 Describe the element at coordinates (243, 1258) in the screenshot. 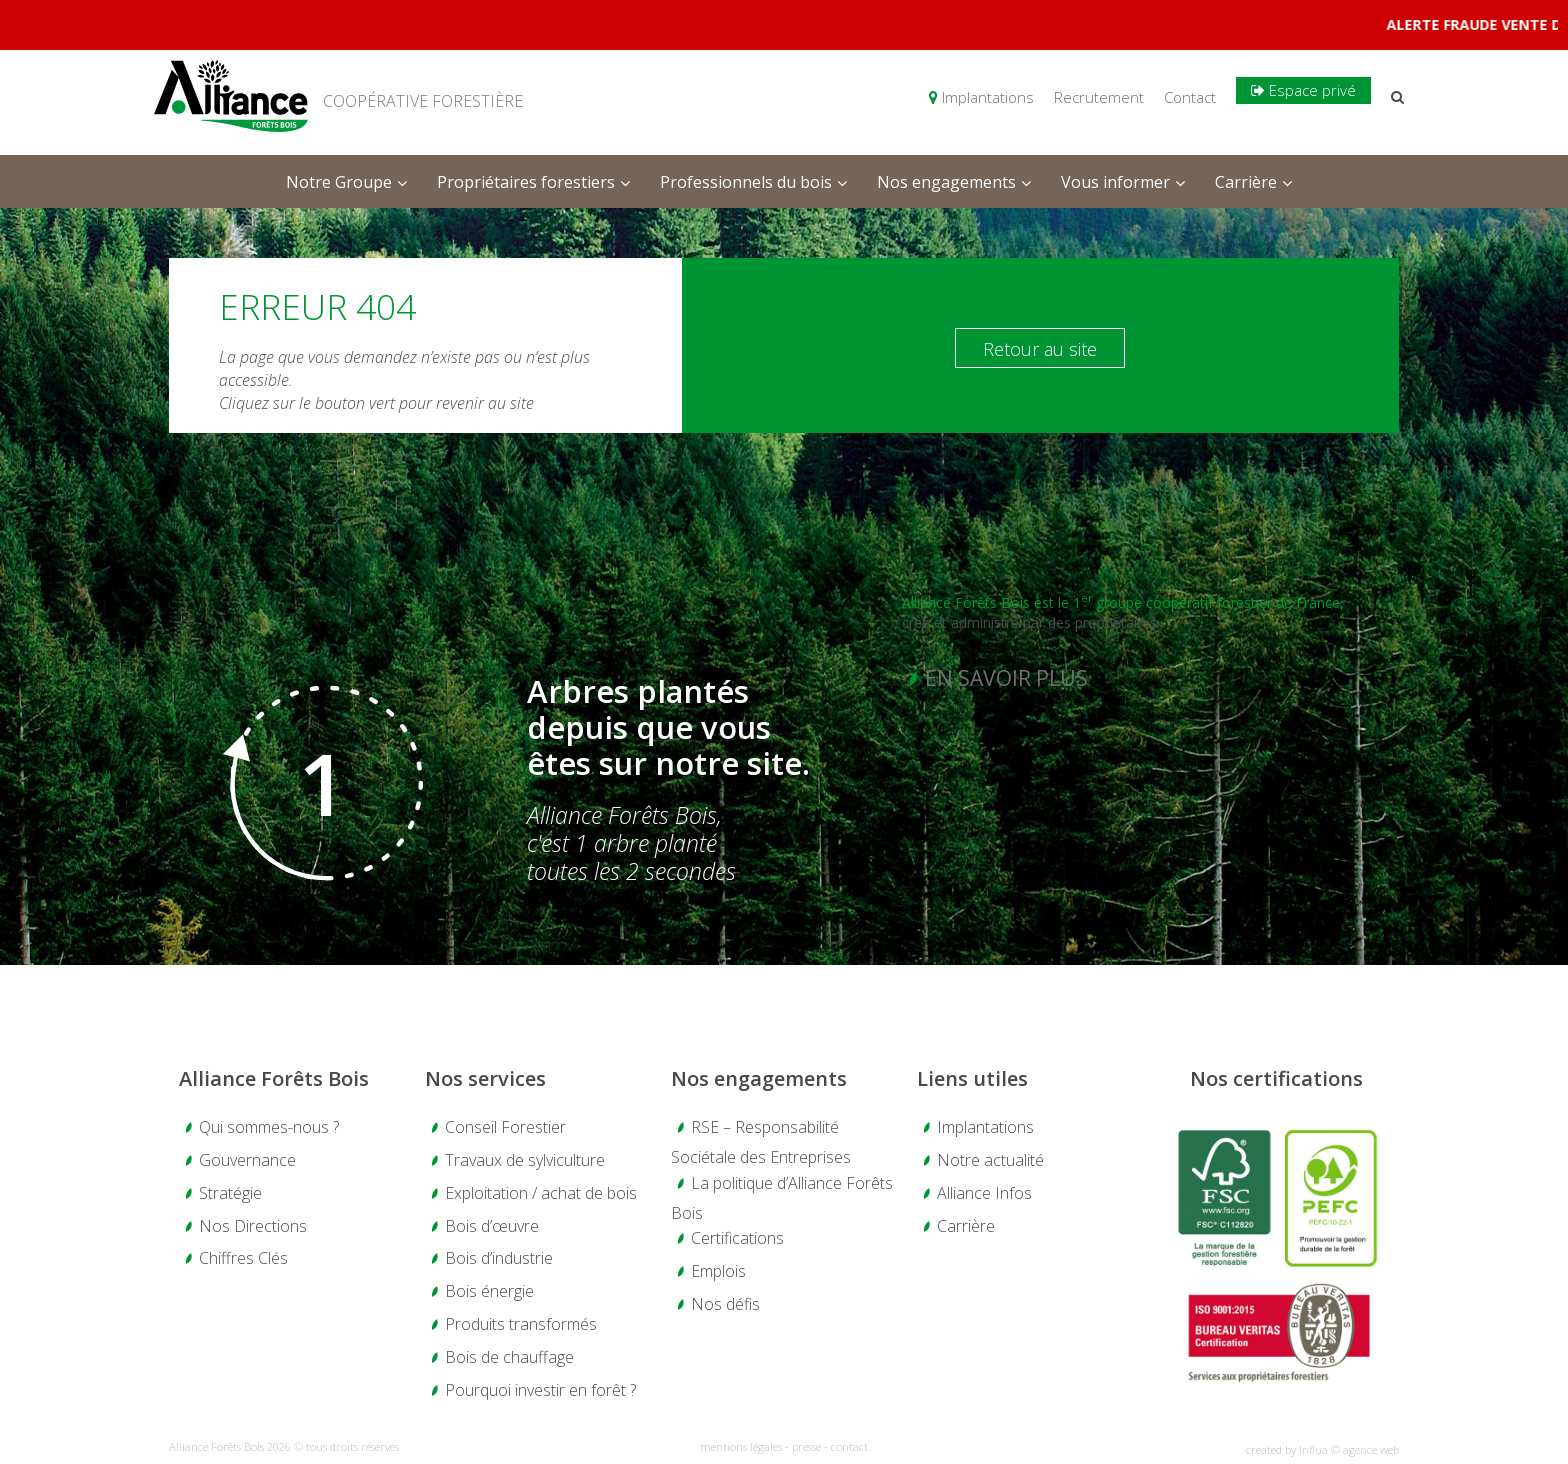

I see `Chiffres Clés` at that location.